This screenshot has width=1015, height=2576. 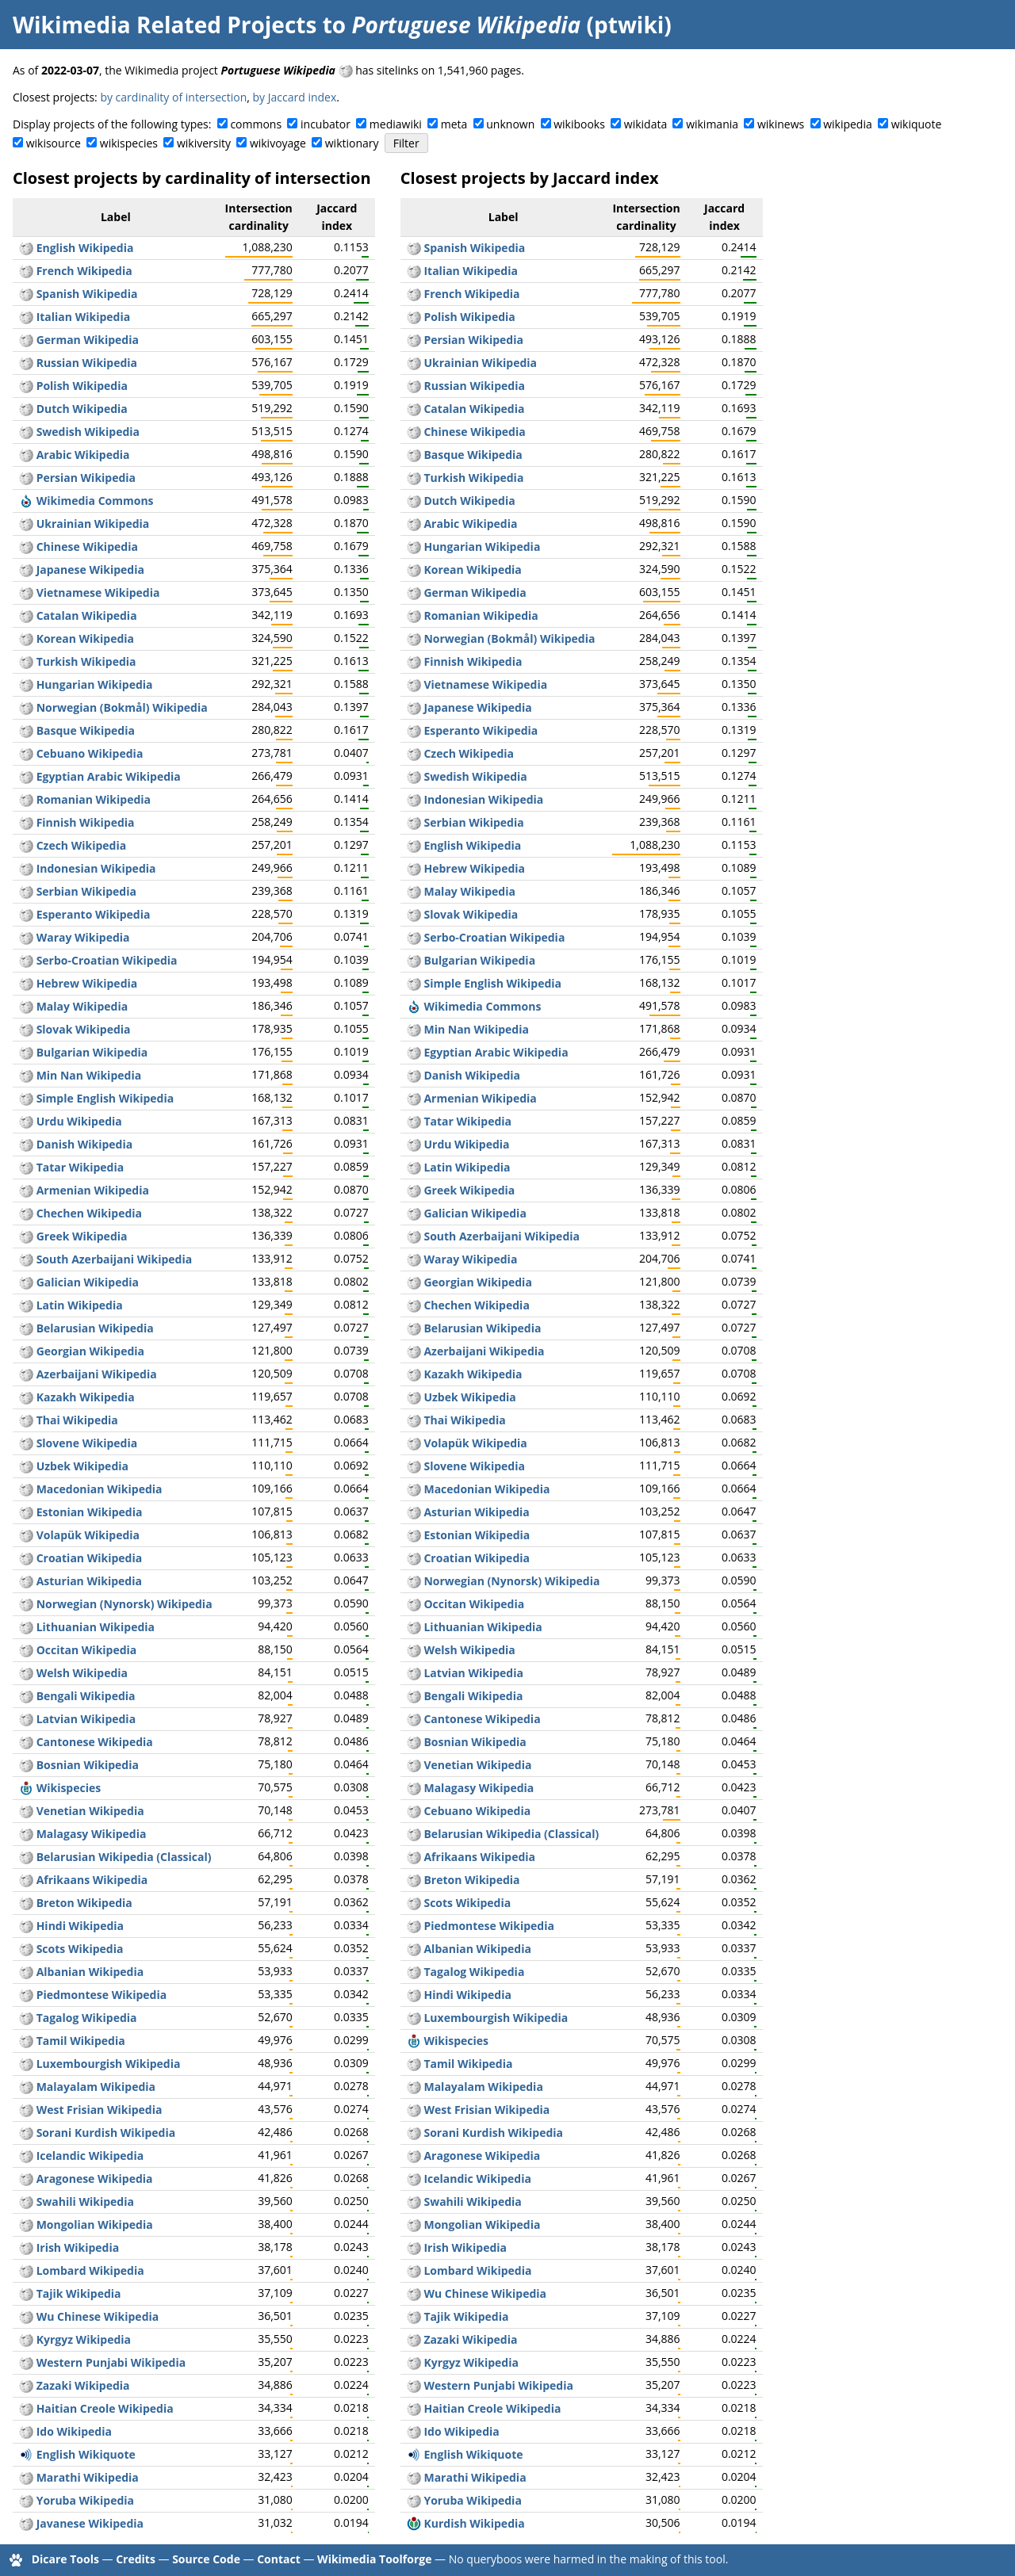 What do you see at coordinates (87, 983) in the screenshot?
I see `Hebrew Wikipedia` at bounding box center [87, 983].